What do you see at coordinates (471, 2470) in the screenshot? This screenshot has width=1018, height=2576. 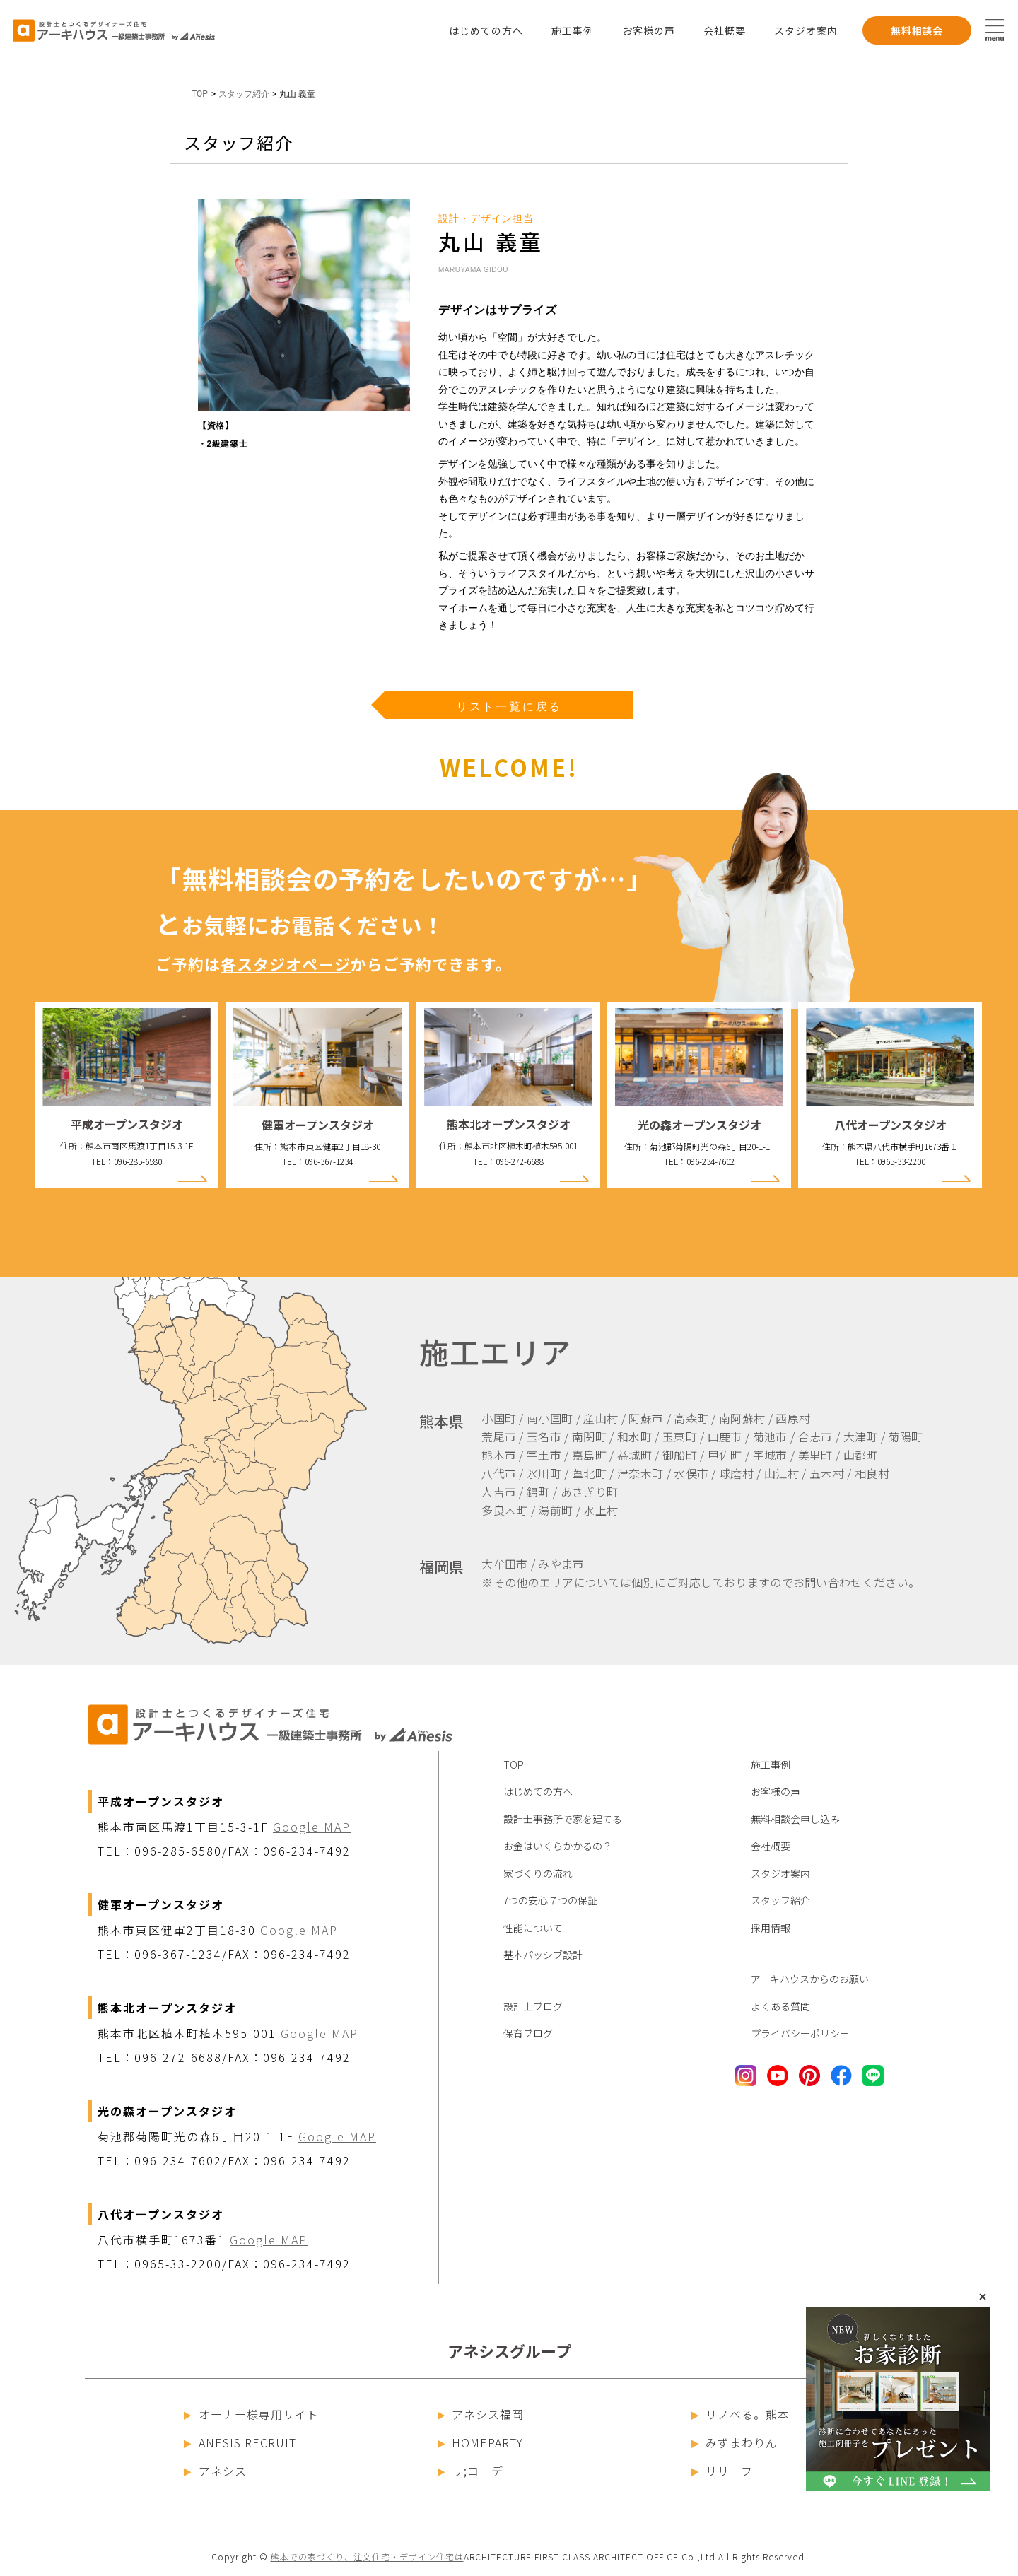 I see `リ;コーデ` at bounding box center [471, 2470].